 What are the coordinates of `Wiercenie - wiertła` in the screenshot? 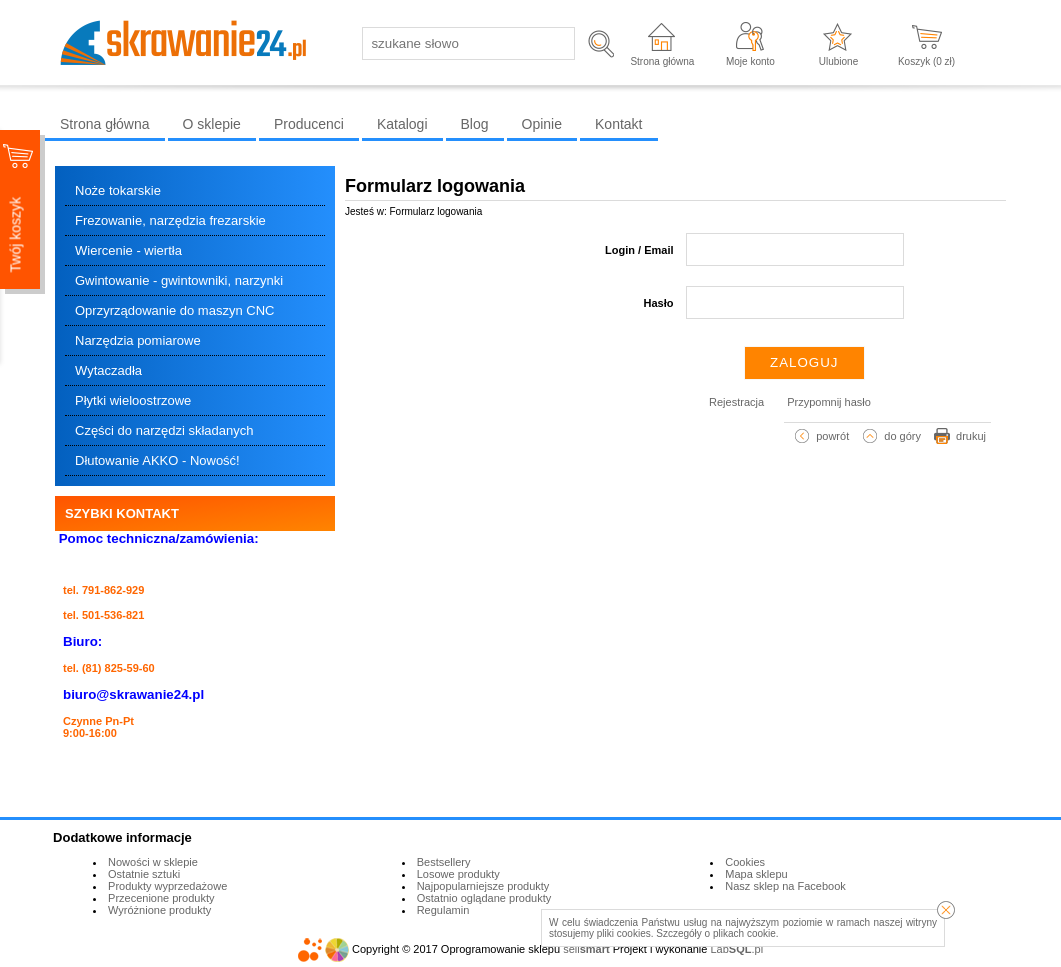 It's located at (128, 250).